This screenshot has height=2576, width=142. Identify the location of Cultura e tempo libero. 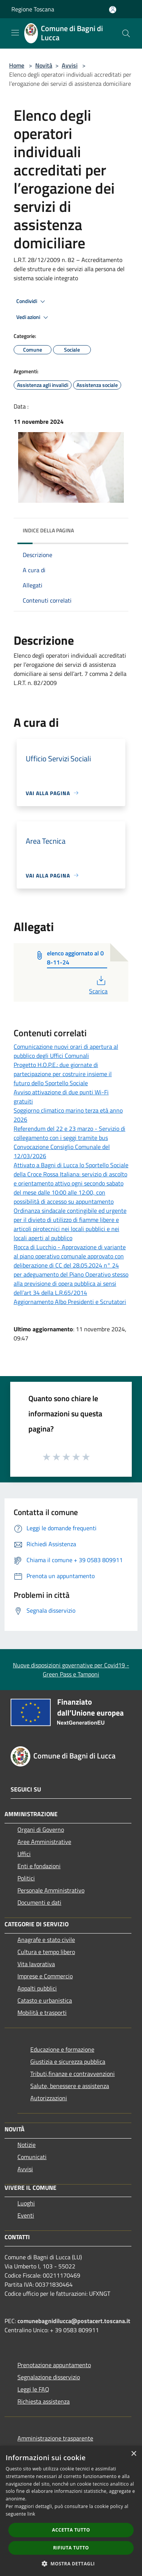
(46, 1951).